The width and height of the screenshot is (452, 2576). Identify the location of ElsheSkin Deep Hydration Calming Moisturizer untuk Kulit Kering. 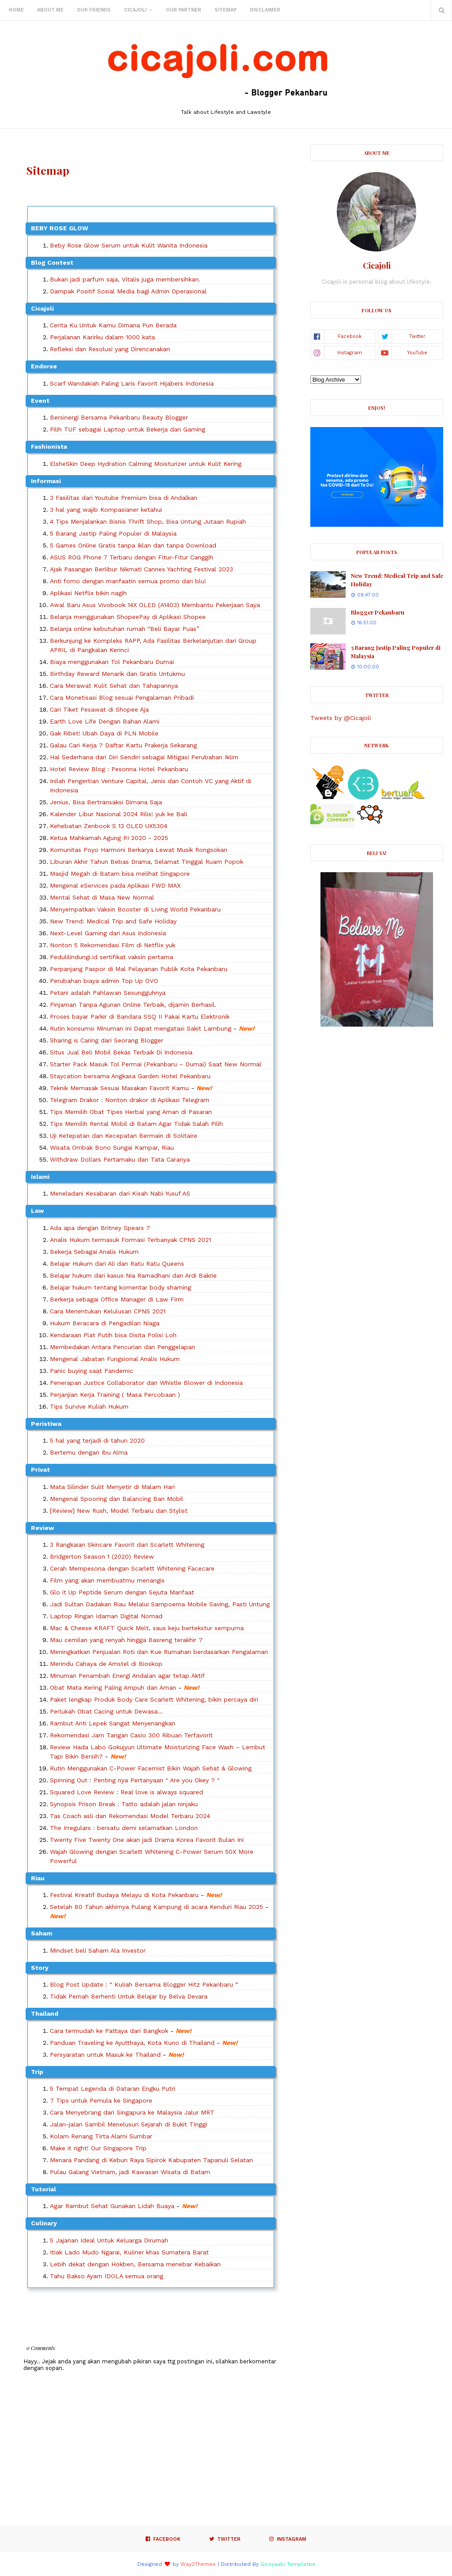
(145, 463).